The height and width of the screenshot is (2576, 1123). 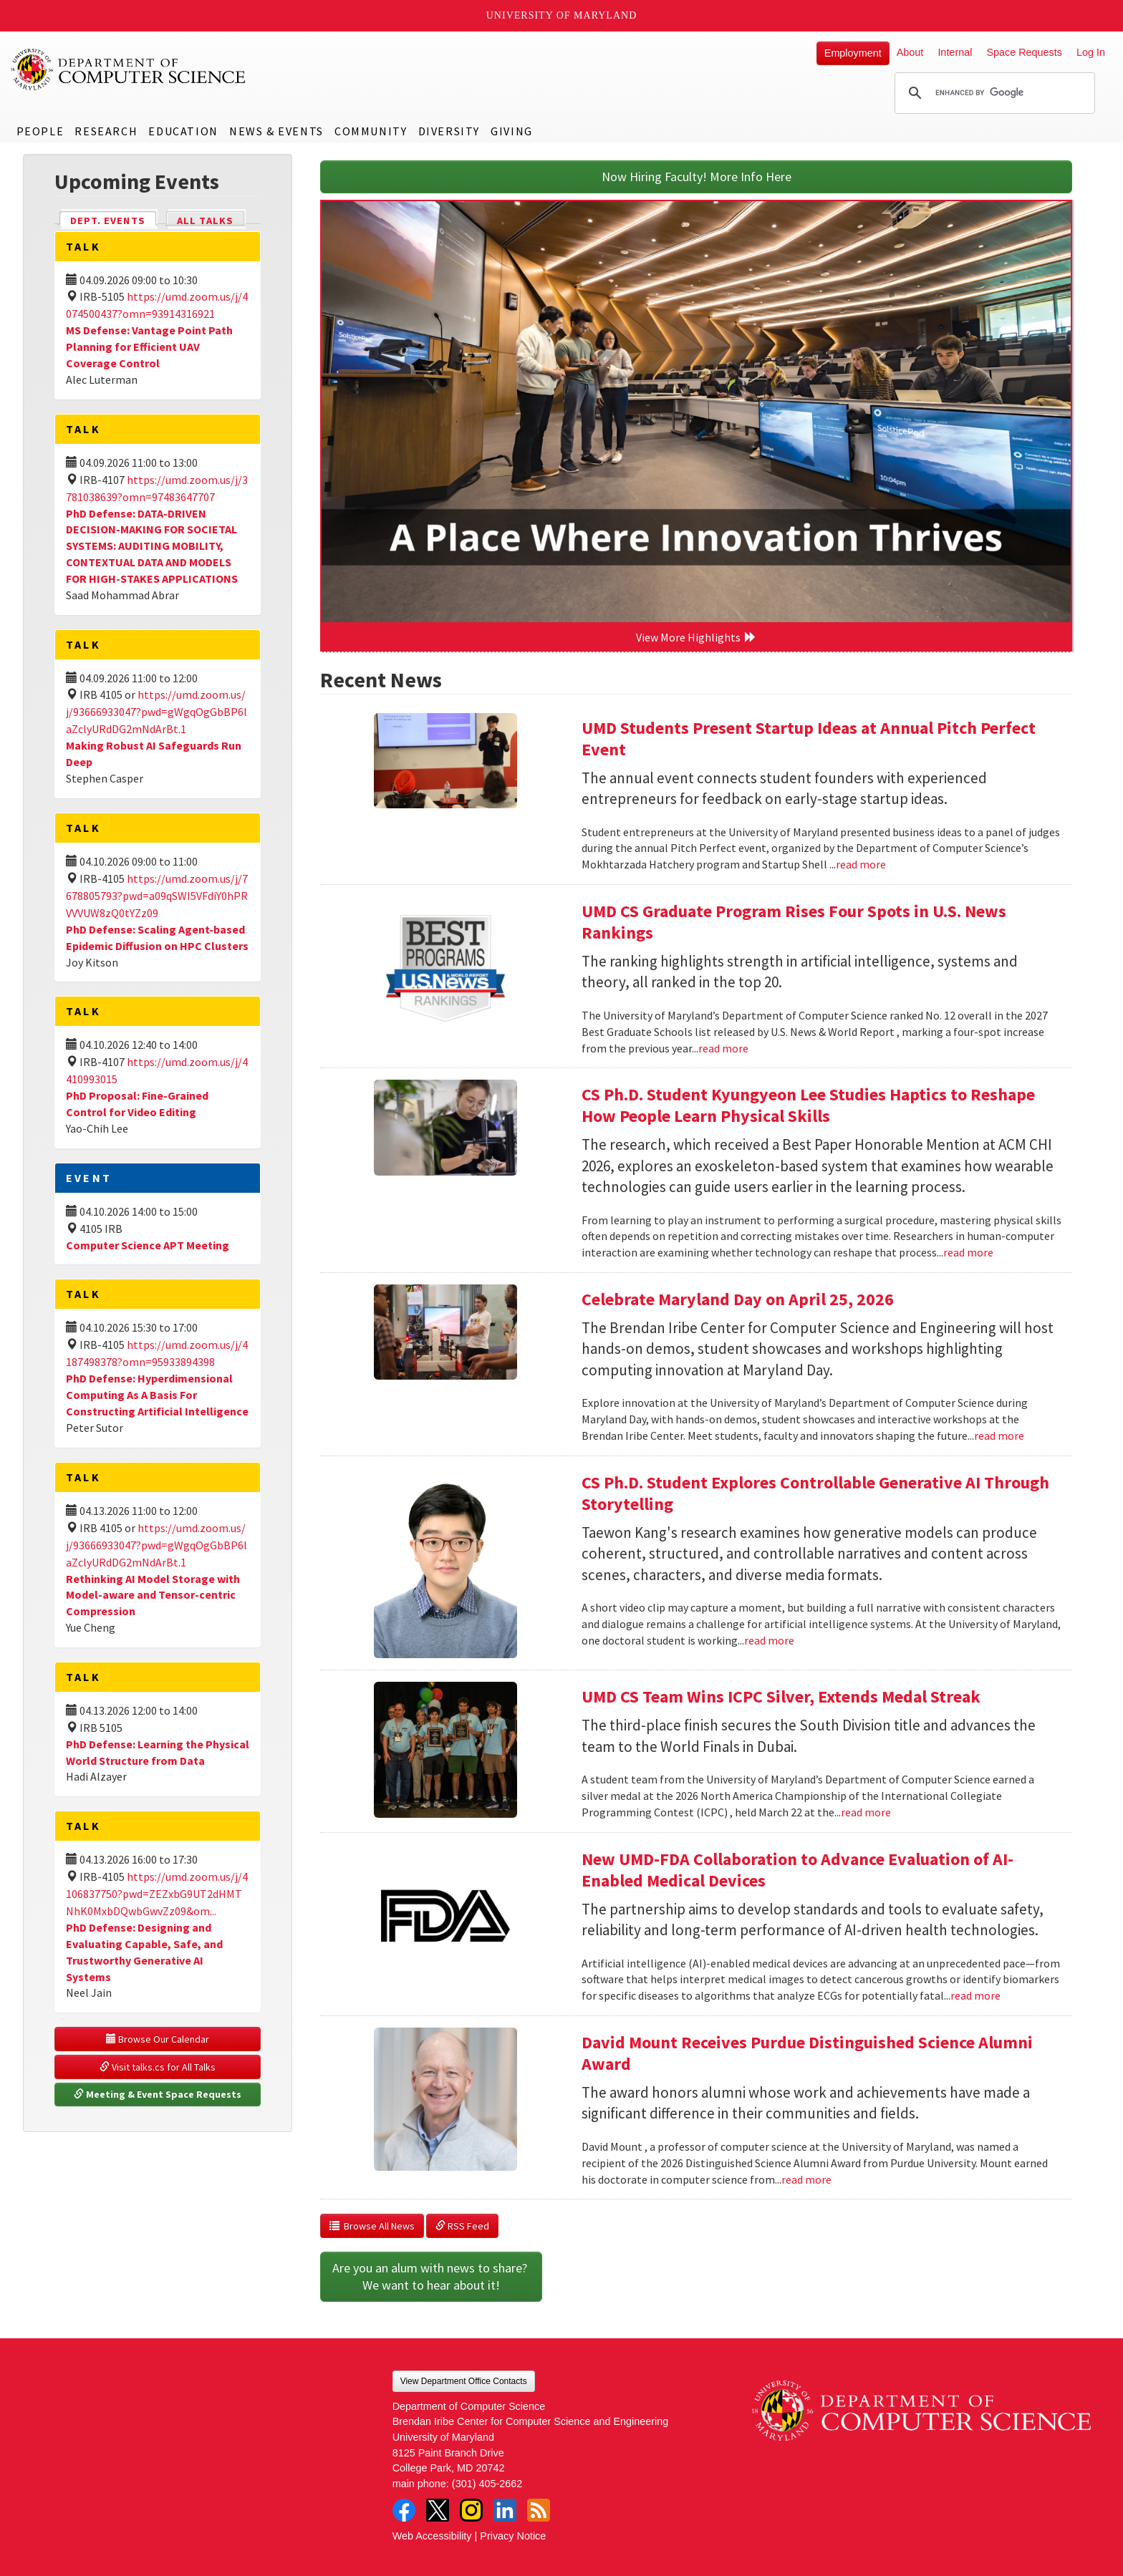 I want to click on Research, so click(x=106, y=131).